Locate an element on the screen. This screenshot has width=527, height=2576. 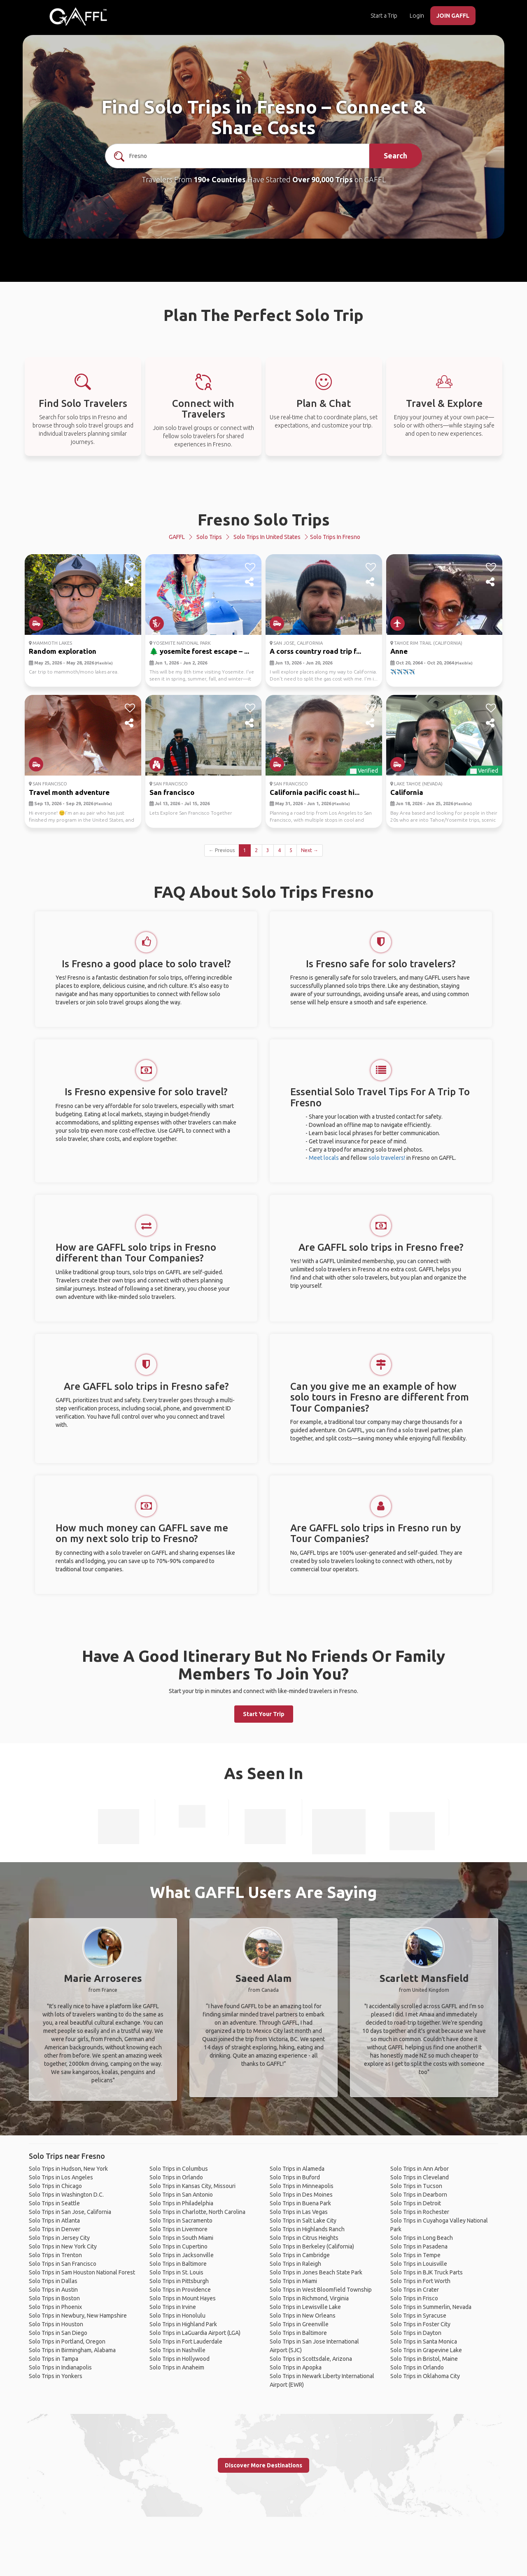
Solo Trips in Jersey City is located at coordinates (59, 2238).